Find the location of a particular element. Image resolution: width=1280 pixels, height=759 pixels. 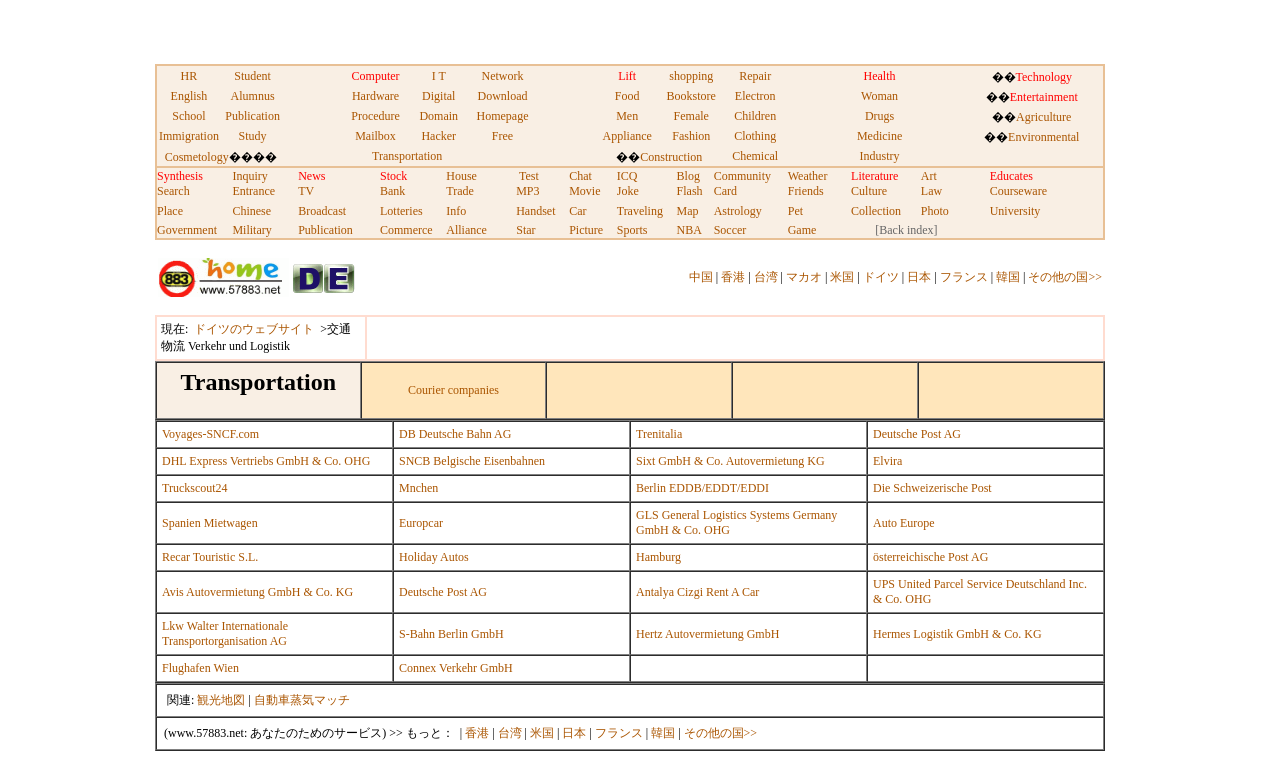

Game is located at coordinates (802, 230).